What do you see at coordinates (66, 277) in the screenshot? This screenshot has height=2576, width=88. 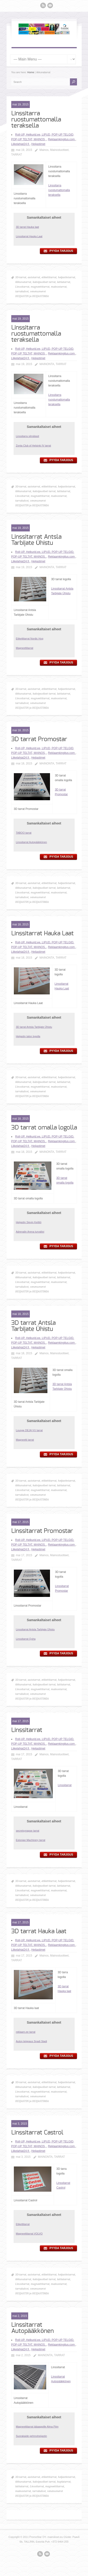 I see `heijastintarrat` at bounding box center [66, 277].